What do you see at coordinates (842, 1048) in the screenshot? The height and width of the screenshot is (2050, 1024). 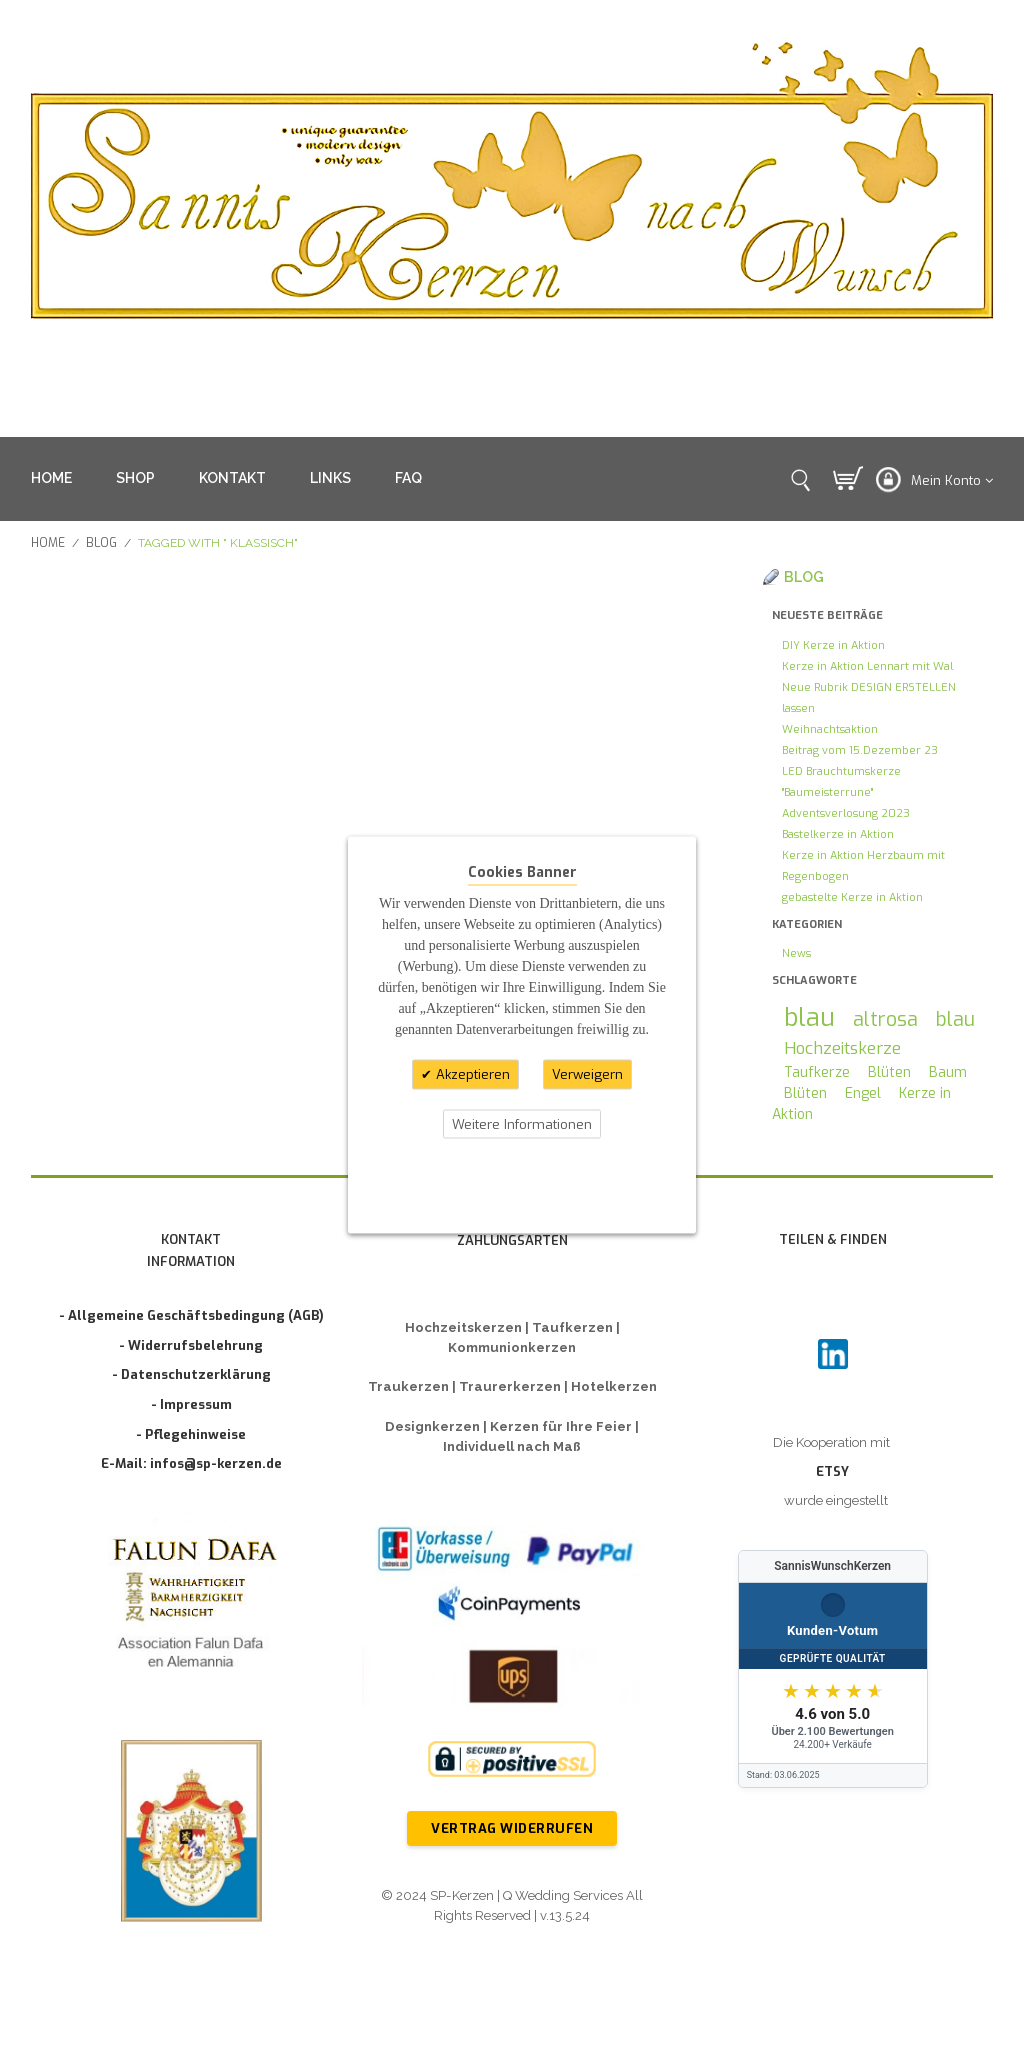 I see `Hochzeitskerze` at bounding box center [842, 1048].